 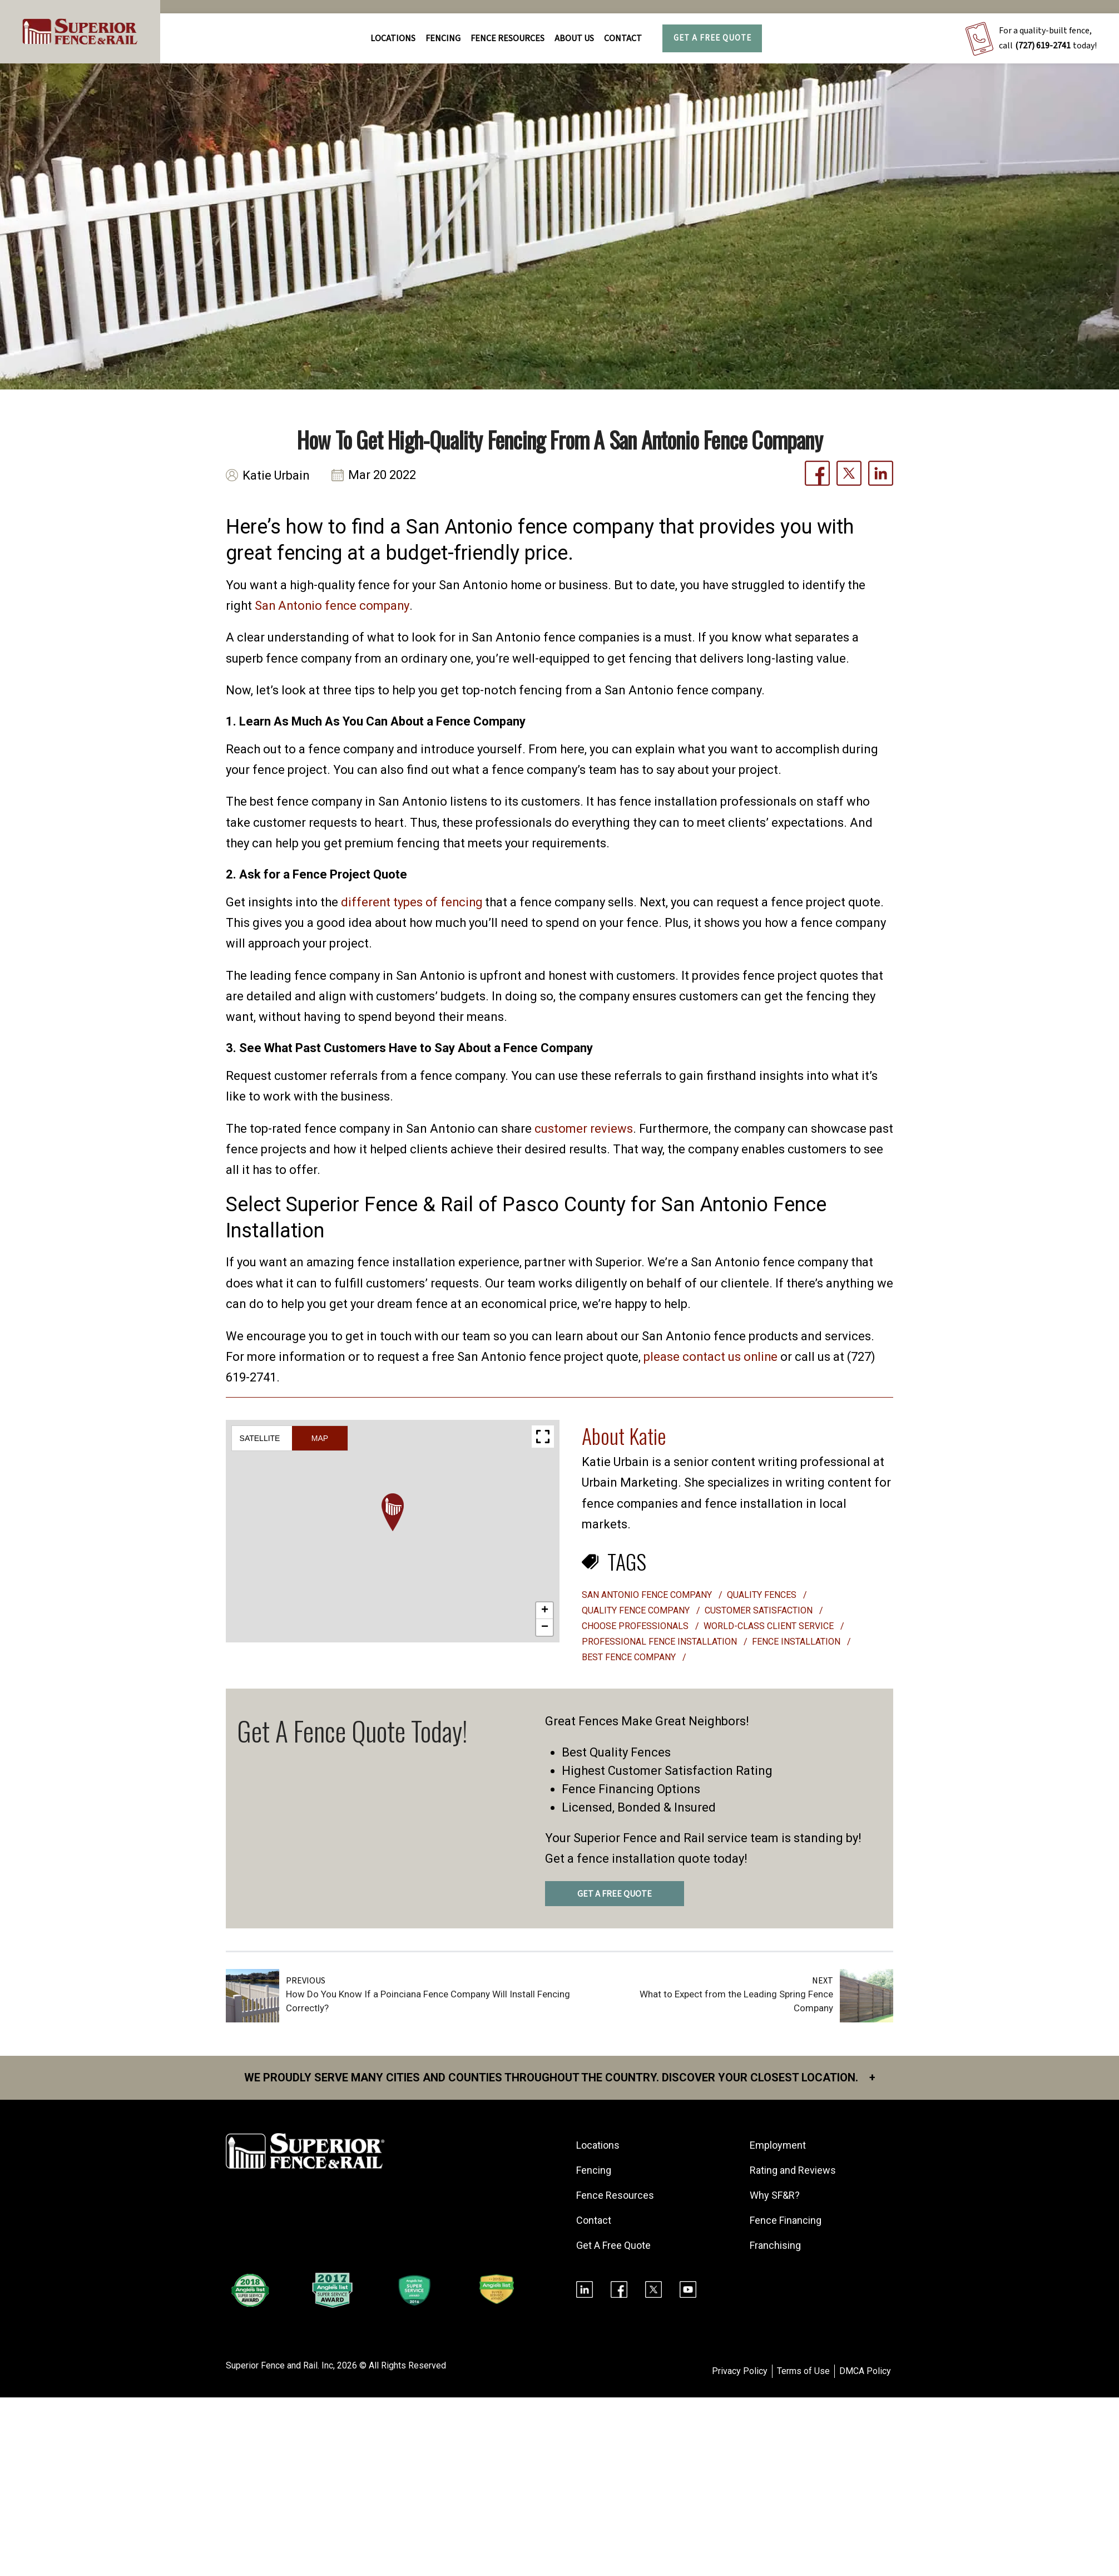 I want to click on Why SF&R?, so click(x=775, y=2195).